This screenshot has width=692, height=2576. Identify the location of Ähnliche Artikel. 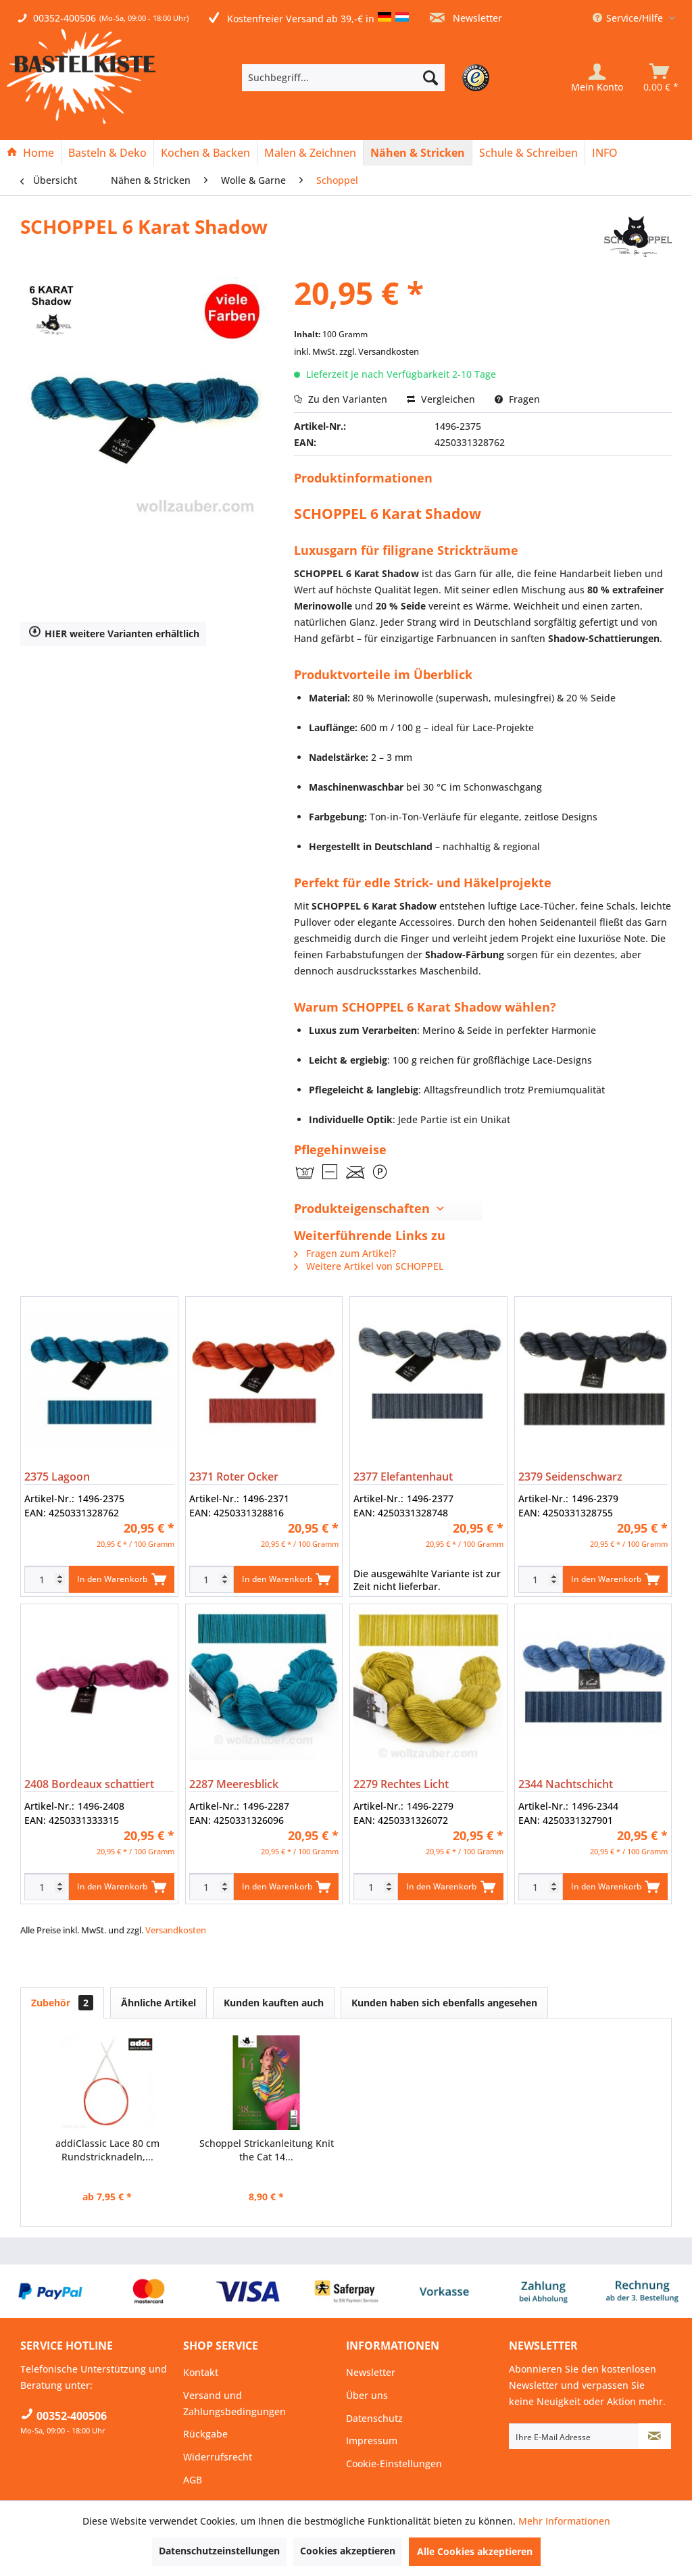
(158, 2002).